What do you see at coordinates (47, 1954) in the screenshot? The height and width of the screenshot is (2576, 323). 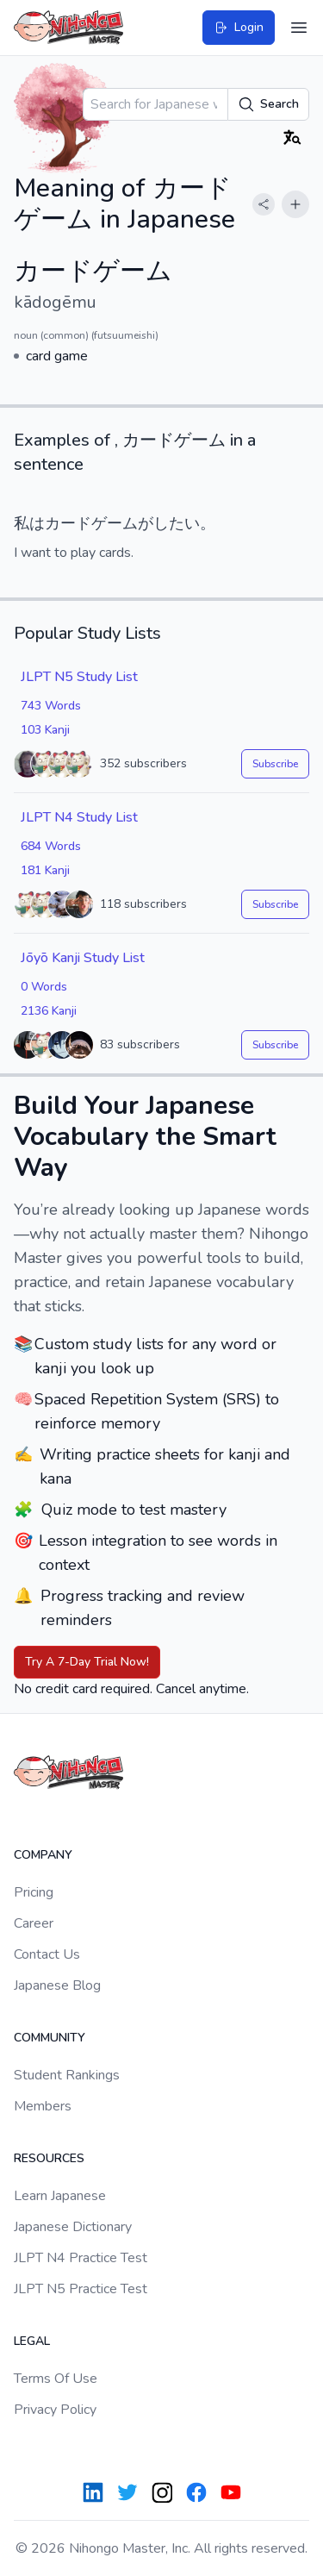 I see `Contact Us` at bounding box center [47, 1954].